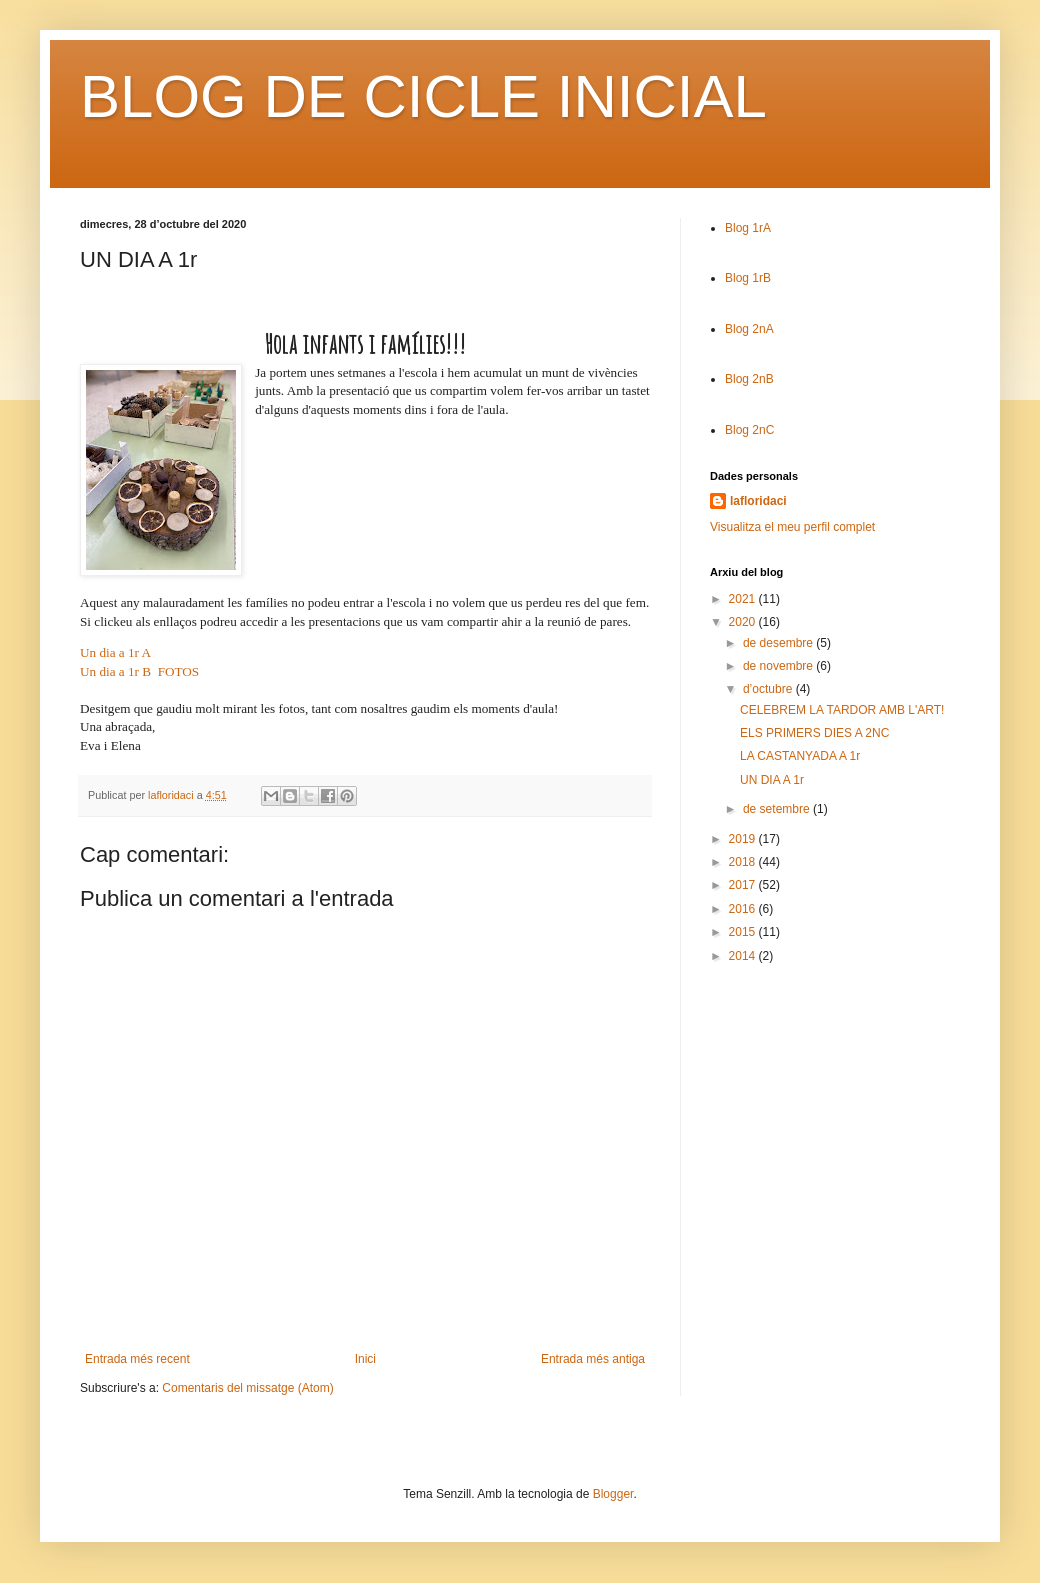 The width and height of the screenshot is (1040, 1583). Describe the element at coordinates (769, 689) in the screenshot. I see `d’octubre` at that location.